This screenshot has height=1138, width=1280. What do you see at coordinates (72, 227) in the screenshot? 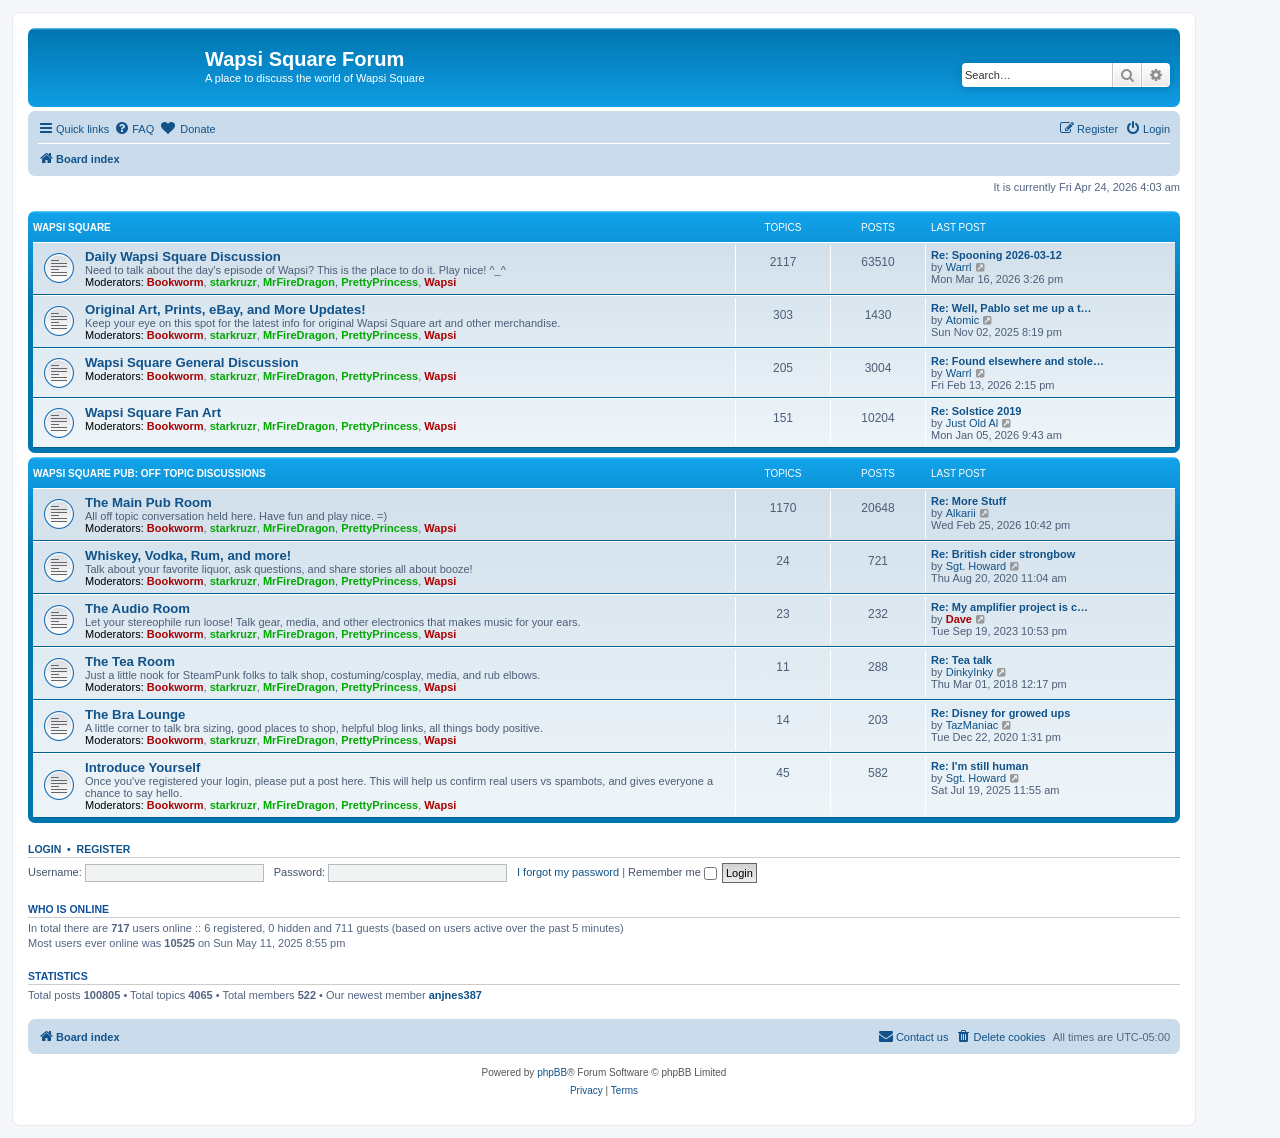
I see `Wapsi Square` at bounding box center [72, 227].